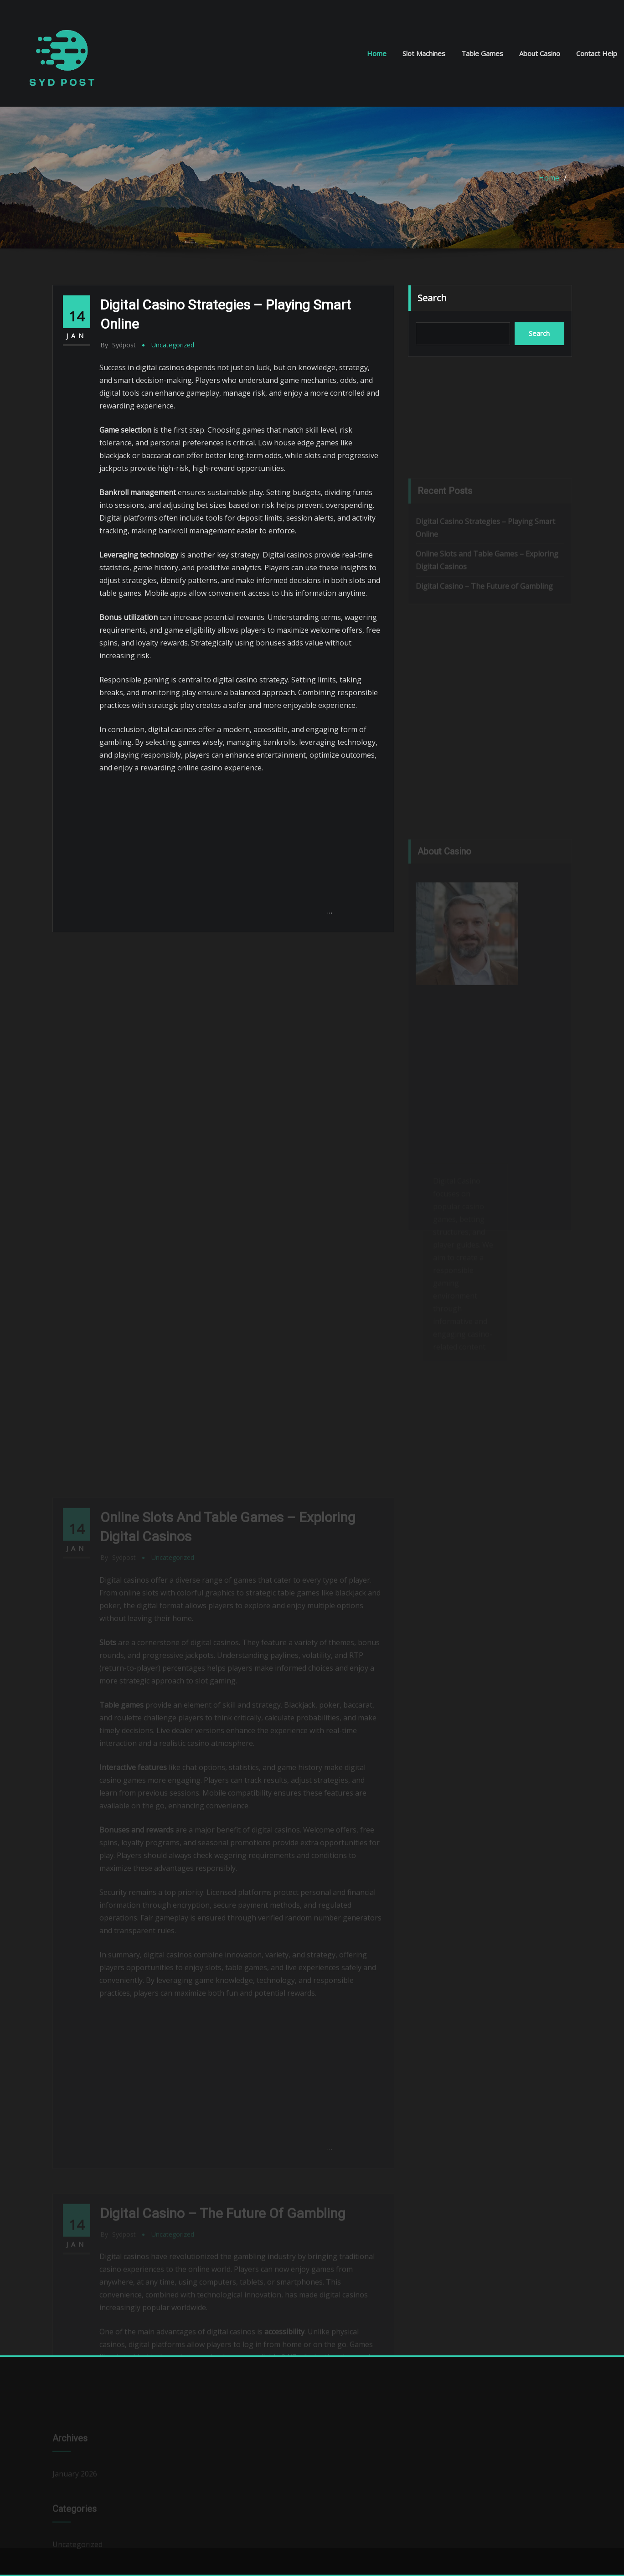  Describe the element at coordinates (423, 53) in the screenshot. I see `Slot Machines` at that location.